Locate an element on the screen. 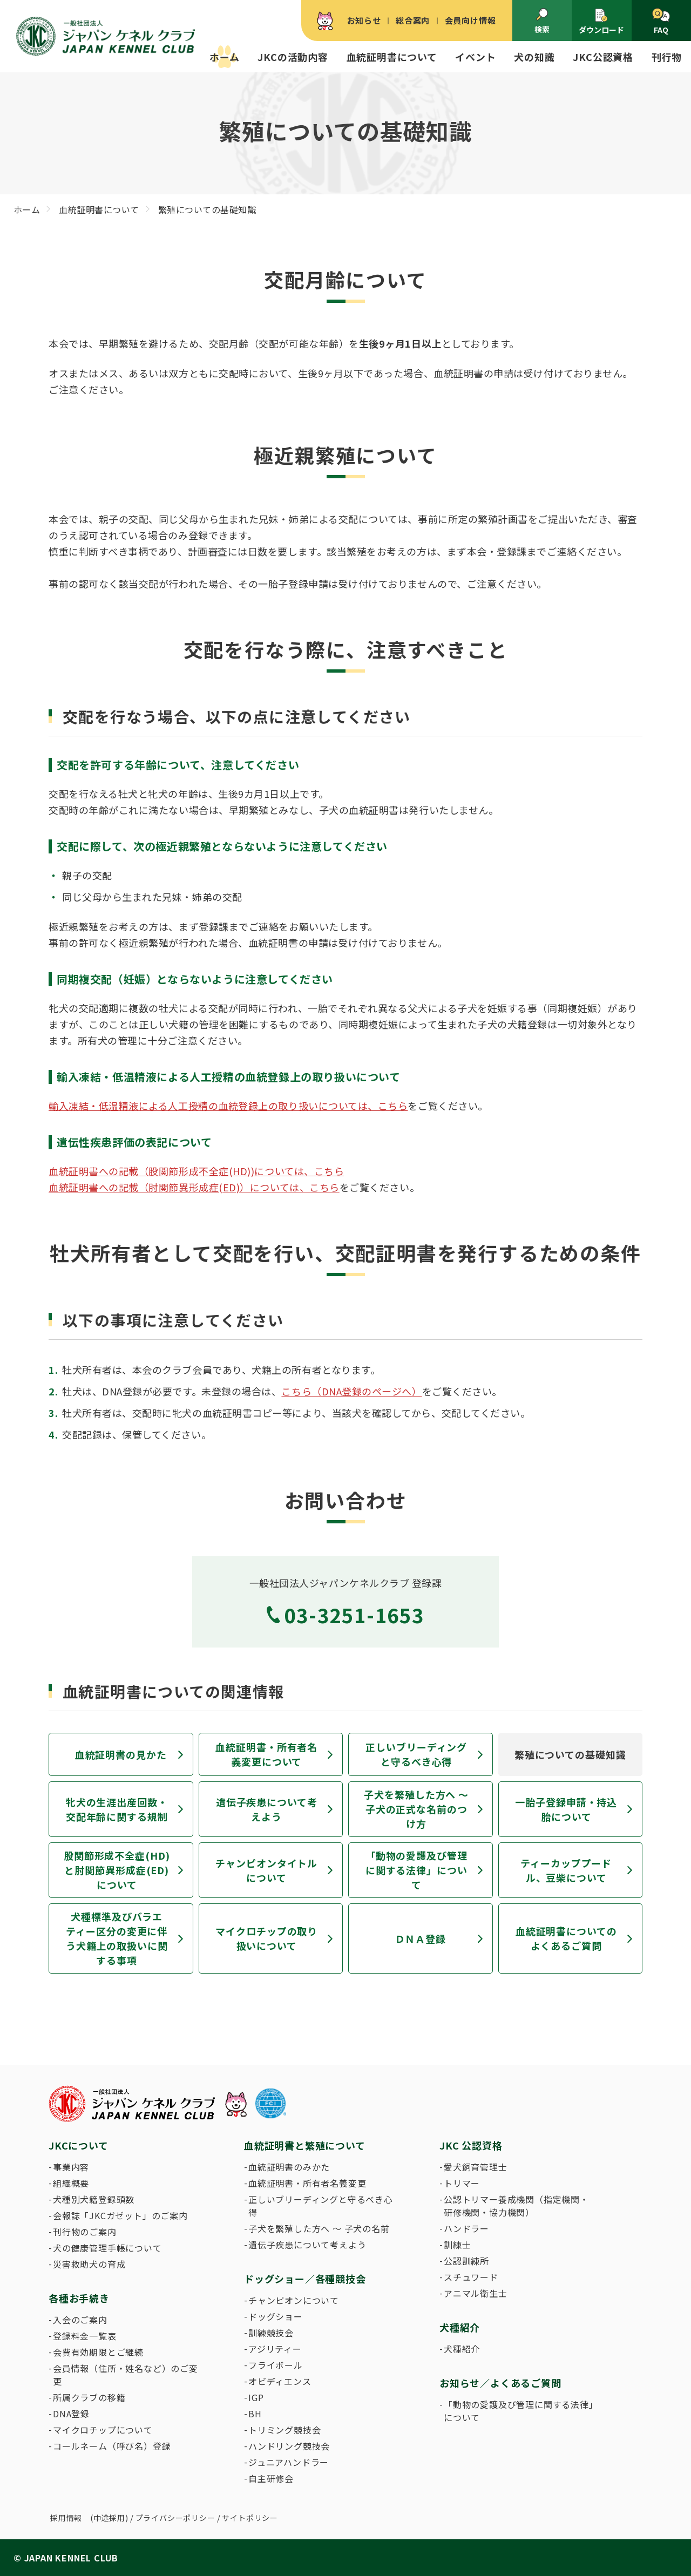 The height and width of the screenshot is (2576, 691). 正しいブリーディングと守るべき心得 is located at coordinates (416, 1754).